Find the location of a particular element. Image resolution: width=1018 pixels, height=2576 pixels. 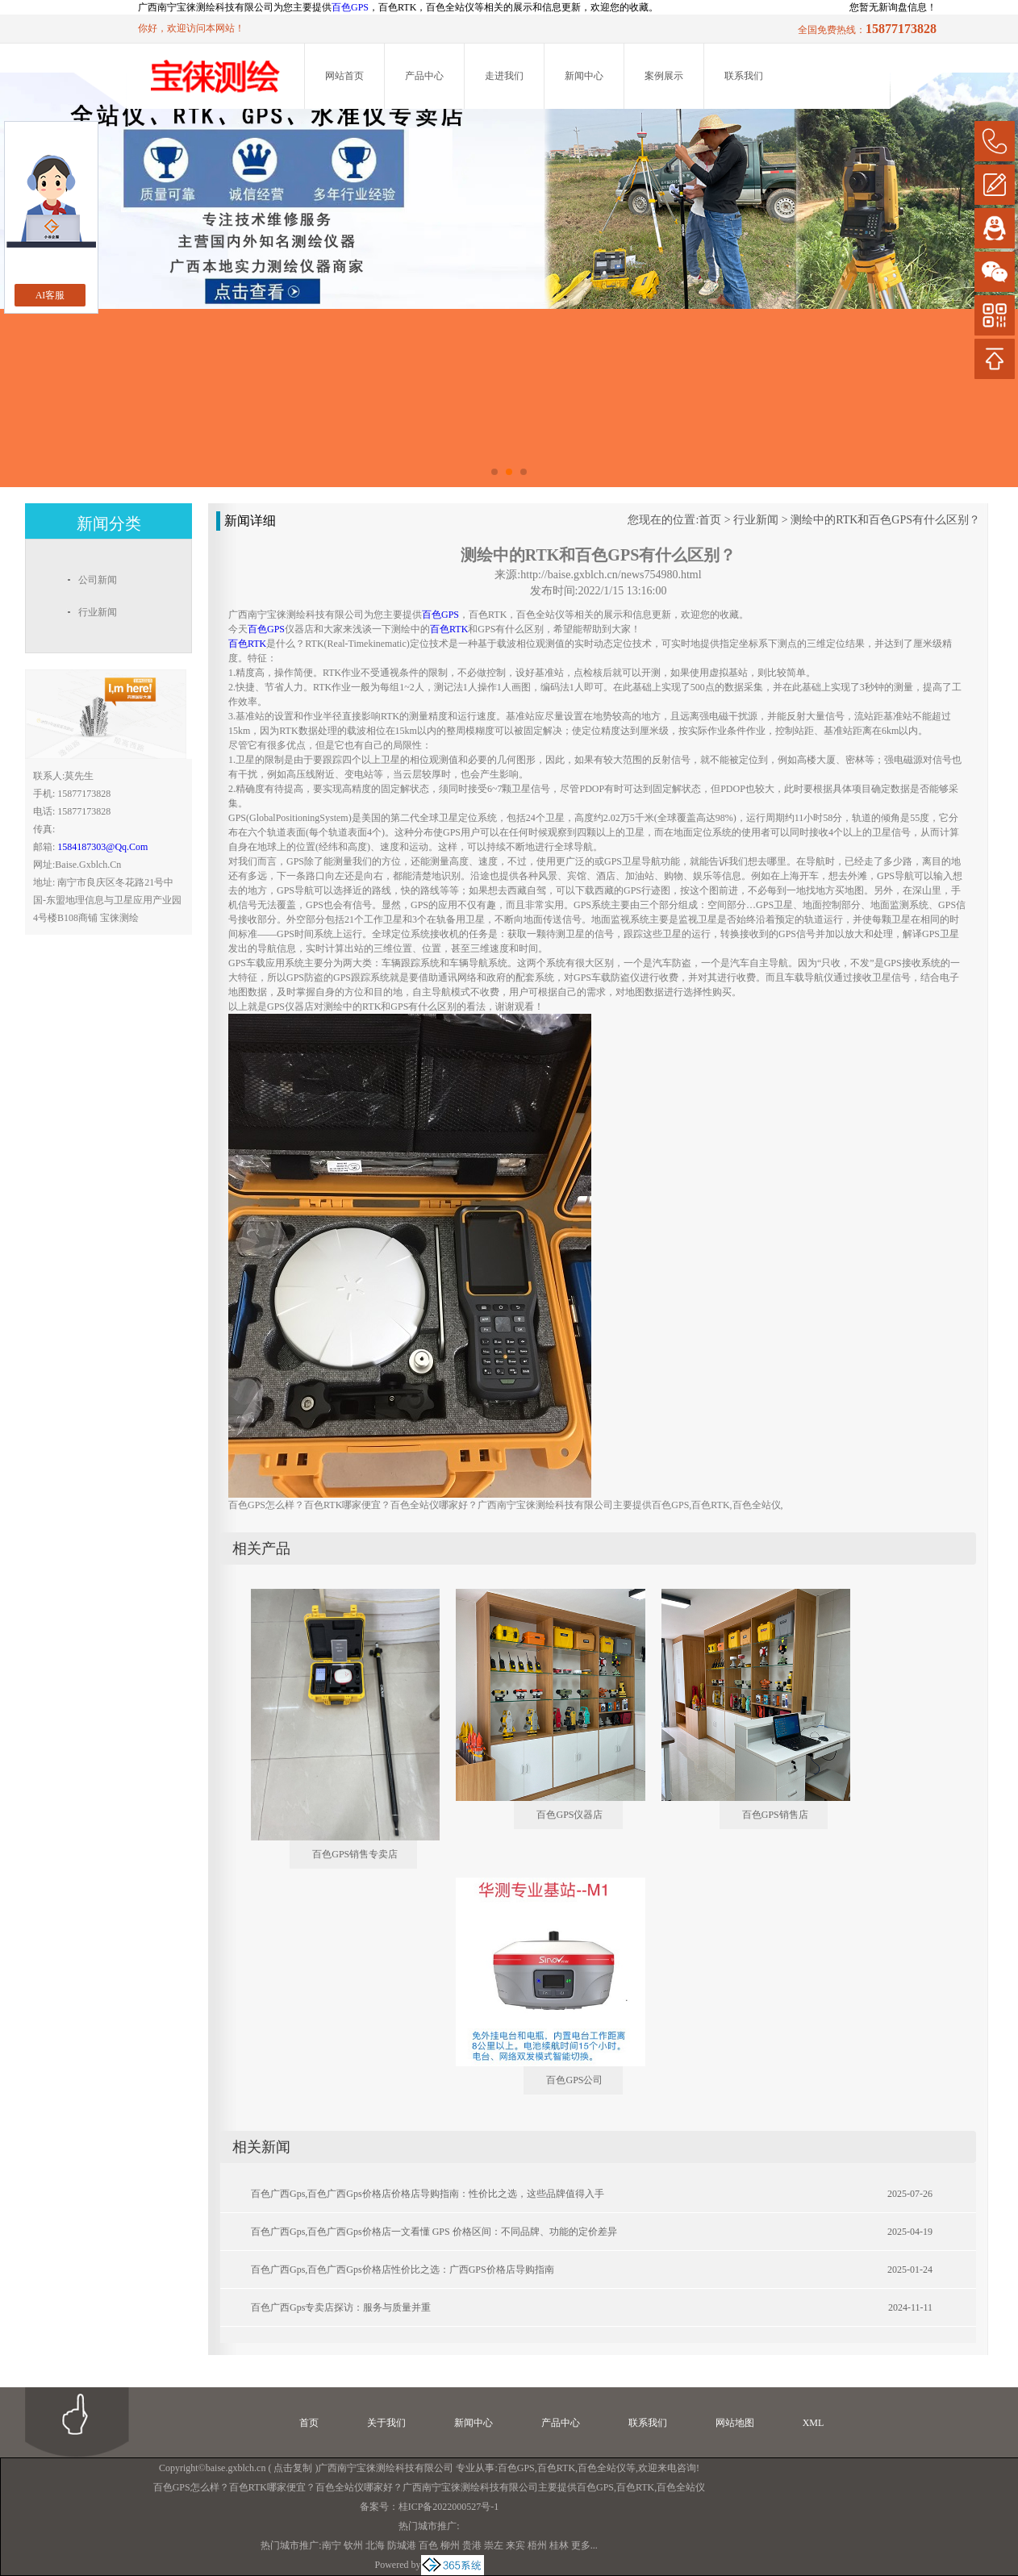

网站首页 is located at coordinates (344, 75).